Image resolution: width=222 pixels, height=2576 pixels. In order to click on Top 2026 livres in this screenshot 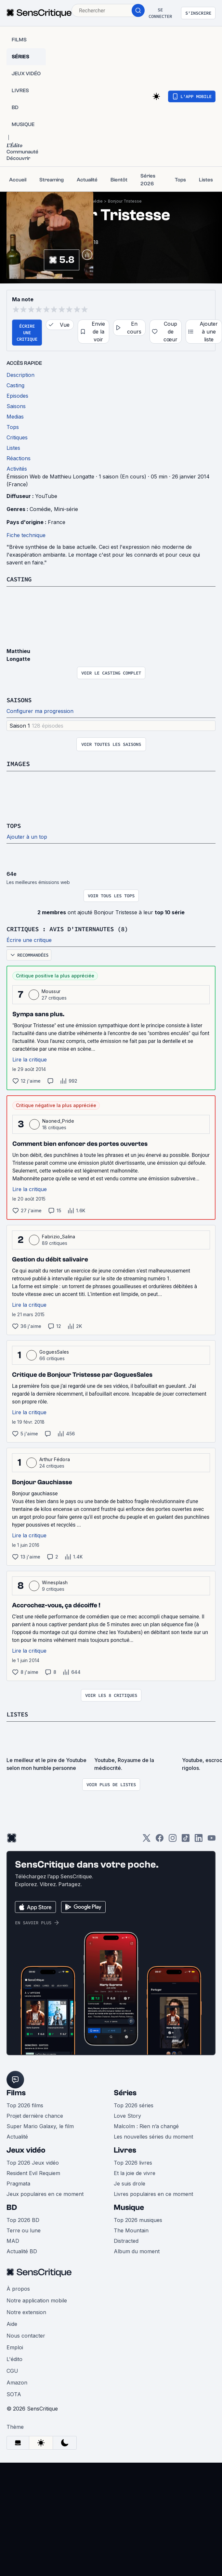, I will do `click(133, 2162)`.